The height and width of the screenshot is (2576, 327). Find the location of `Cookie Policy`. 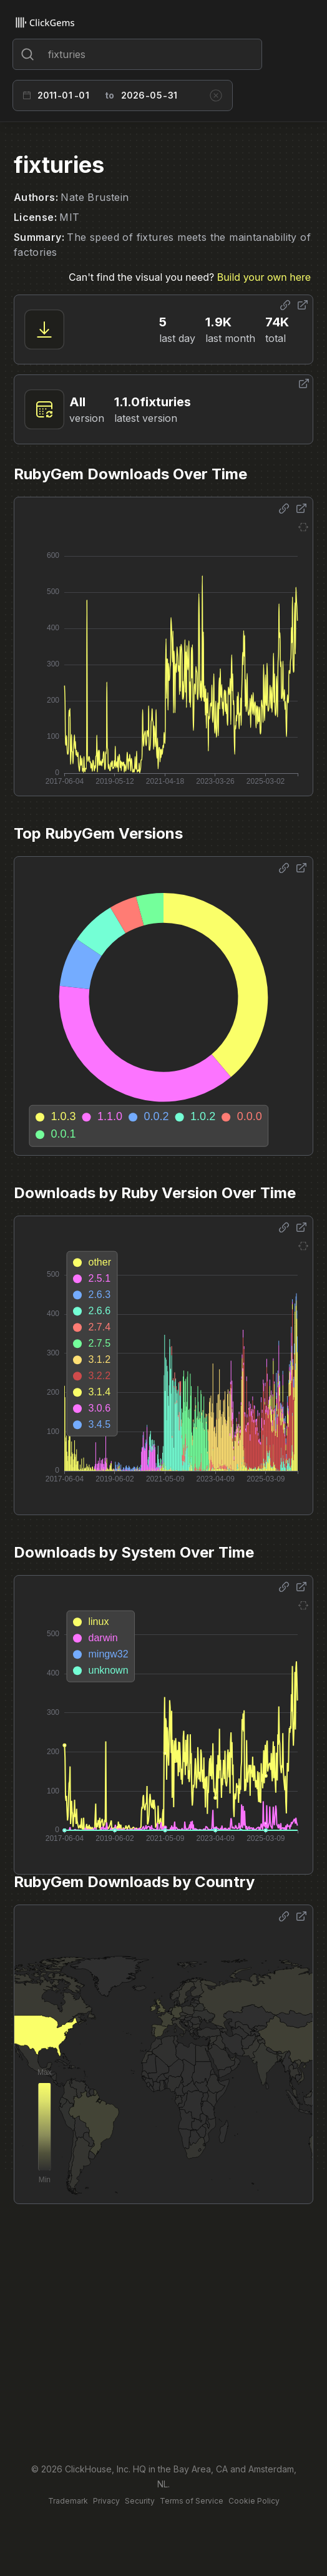

Cookie Policy is located at coordinates (254, 2500).